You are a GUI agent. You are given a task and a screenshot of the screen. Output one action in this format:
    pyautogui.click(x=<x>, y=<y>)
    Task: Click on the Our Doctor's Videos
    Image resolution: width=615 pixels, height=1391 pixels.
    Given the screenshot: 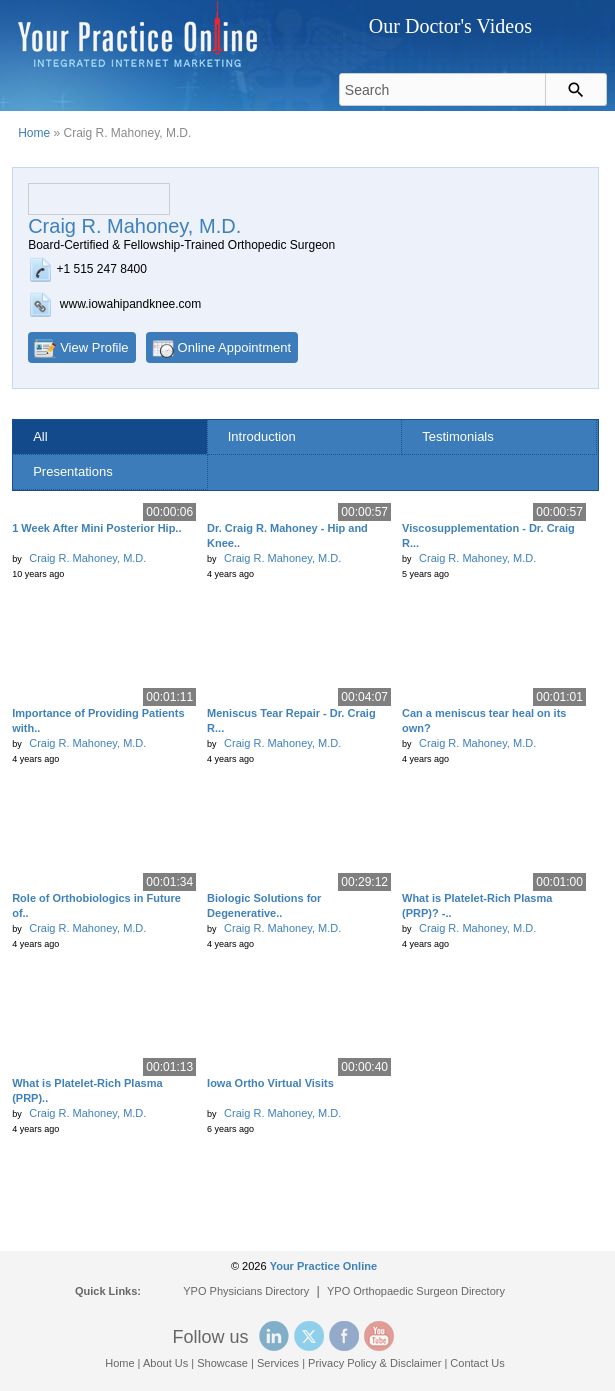 What is the action you would take?
    pyautogui.click(x=450, y=26)
    